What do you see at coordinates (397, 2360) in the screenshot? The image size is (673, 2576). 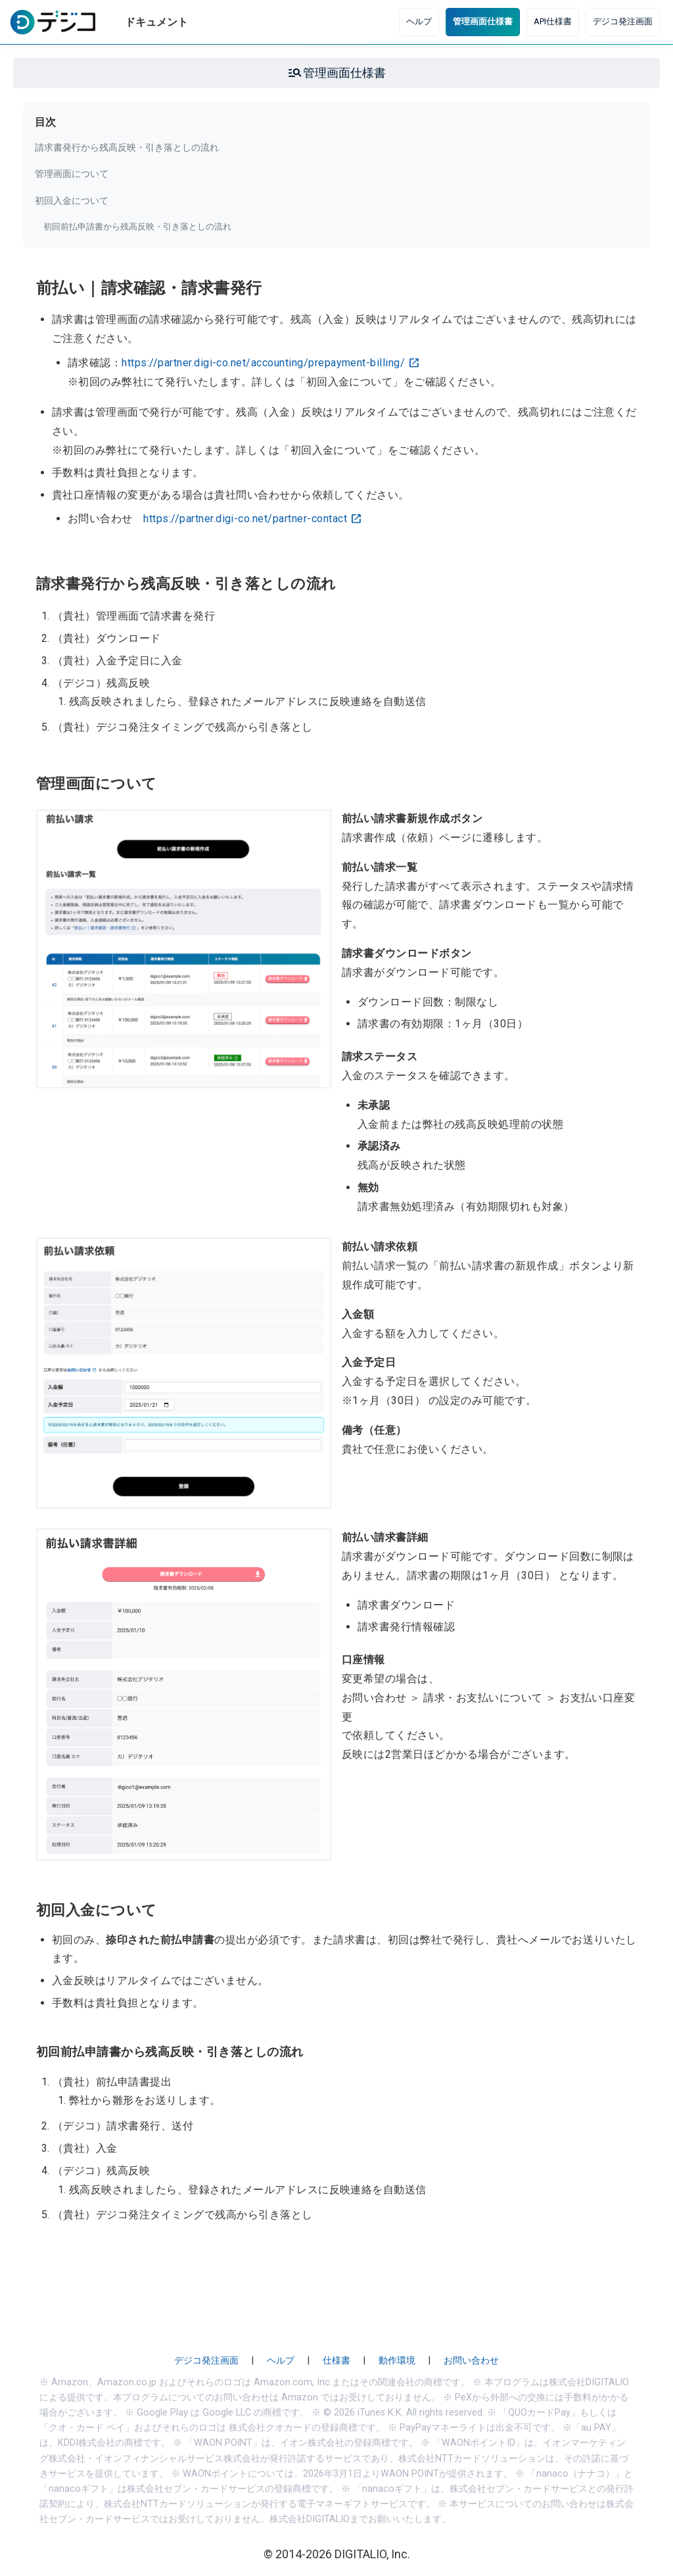 I see `動作環境` at bounding box center [397, 2360].